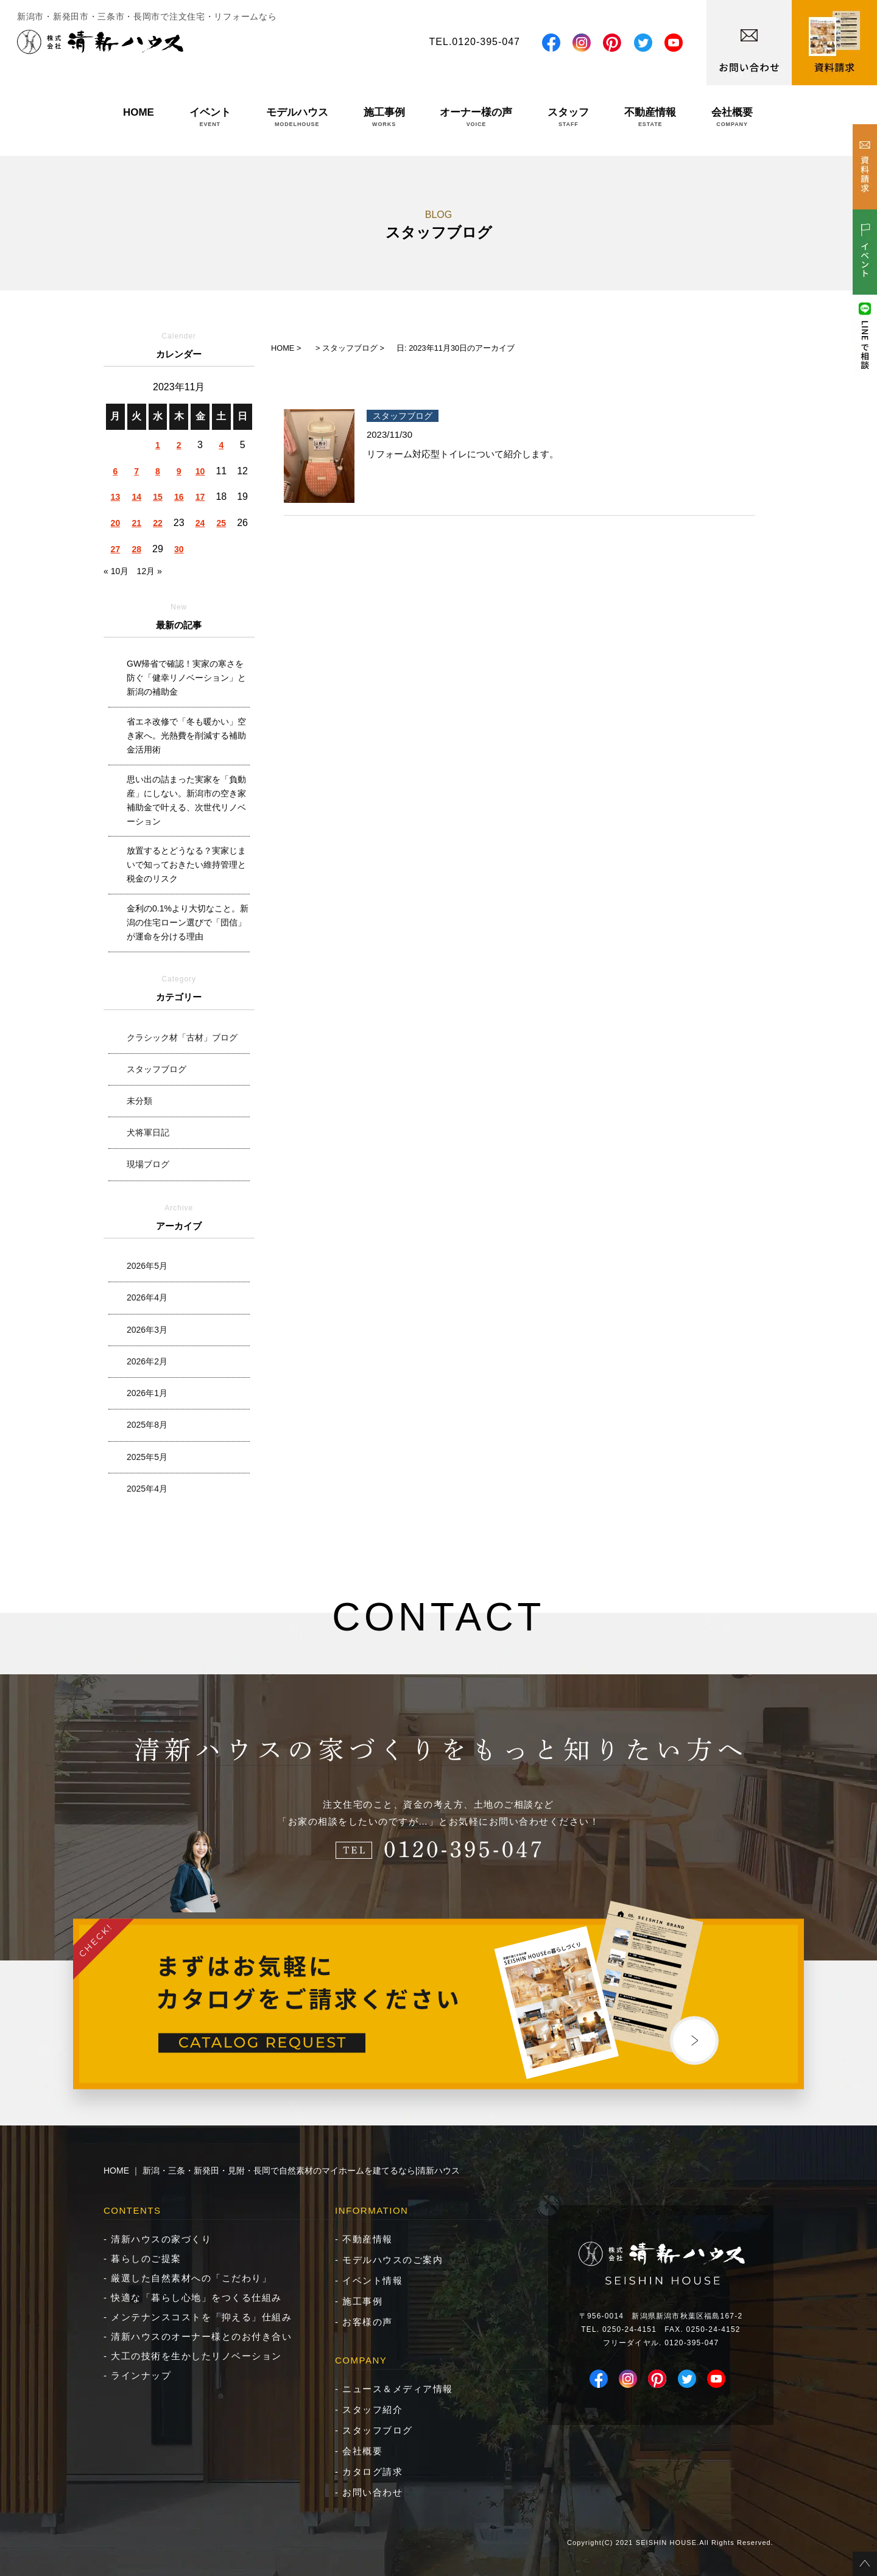  I want to click on 金利の0.1%より大切なこと。新潟の住宅ローン選びで「団信」が運命を分ける理由, so click(187, 922).